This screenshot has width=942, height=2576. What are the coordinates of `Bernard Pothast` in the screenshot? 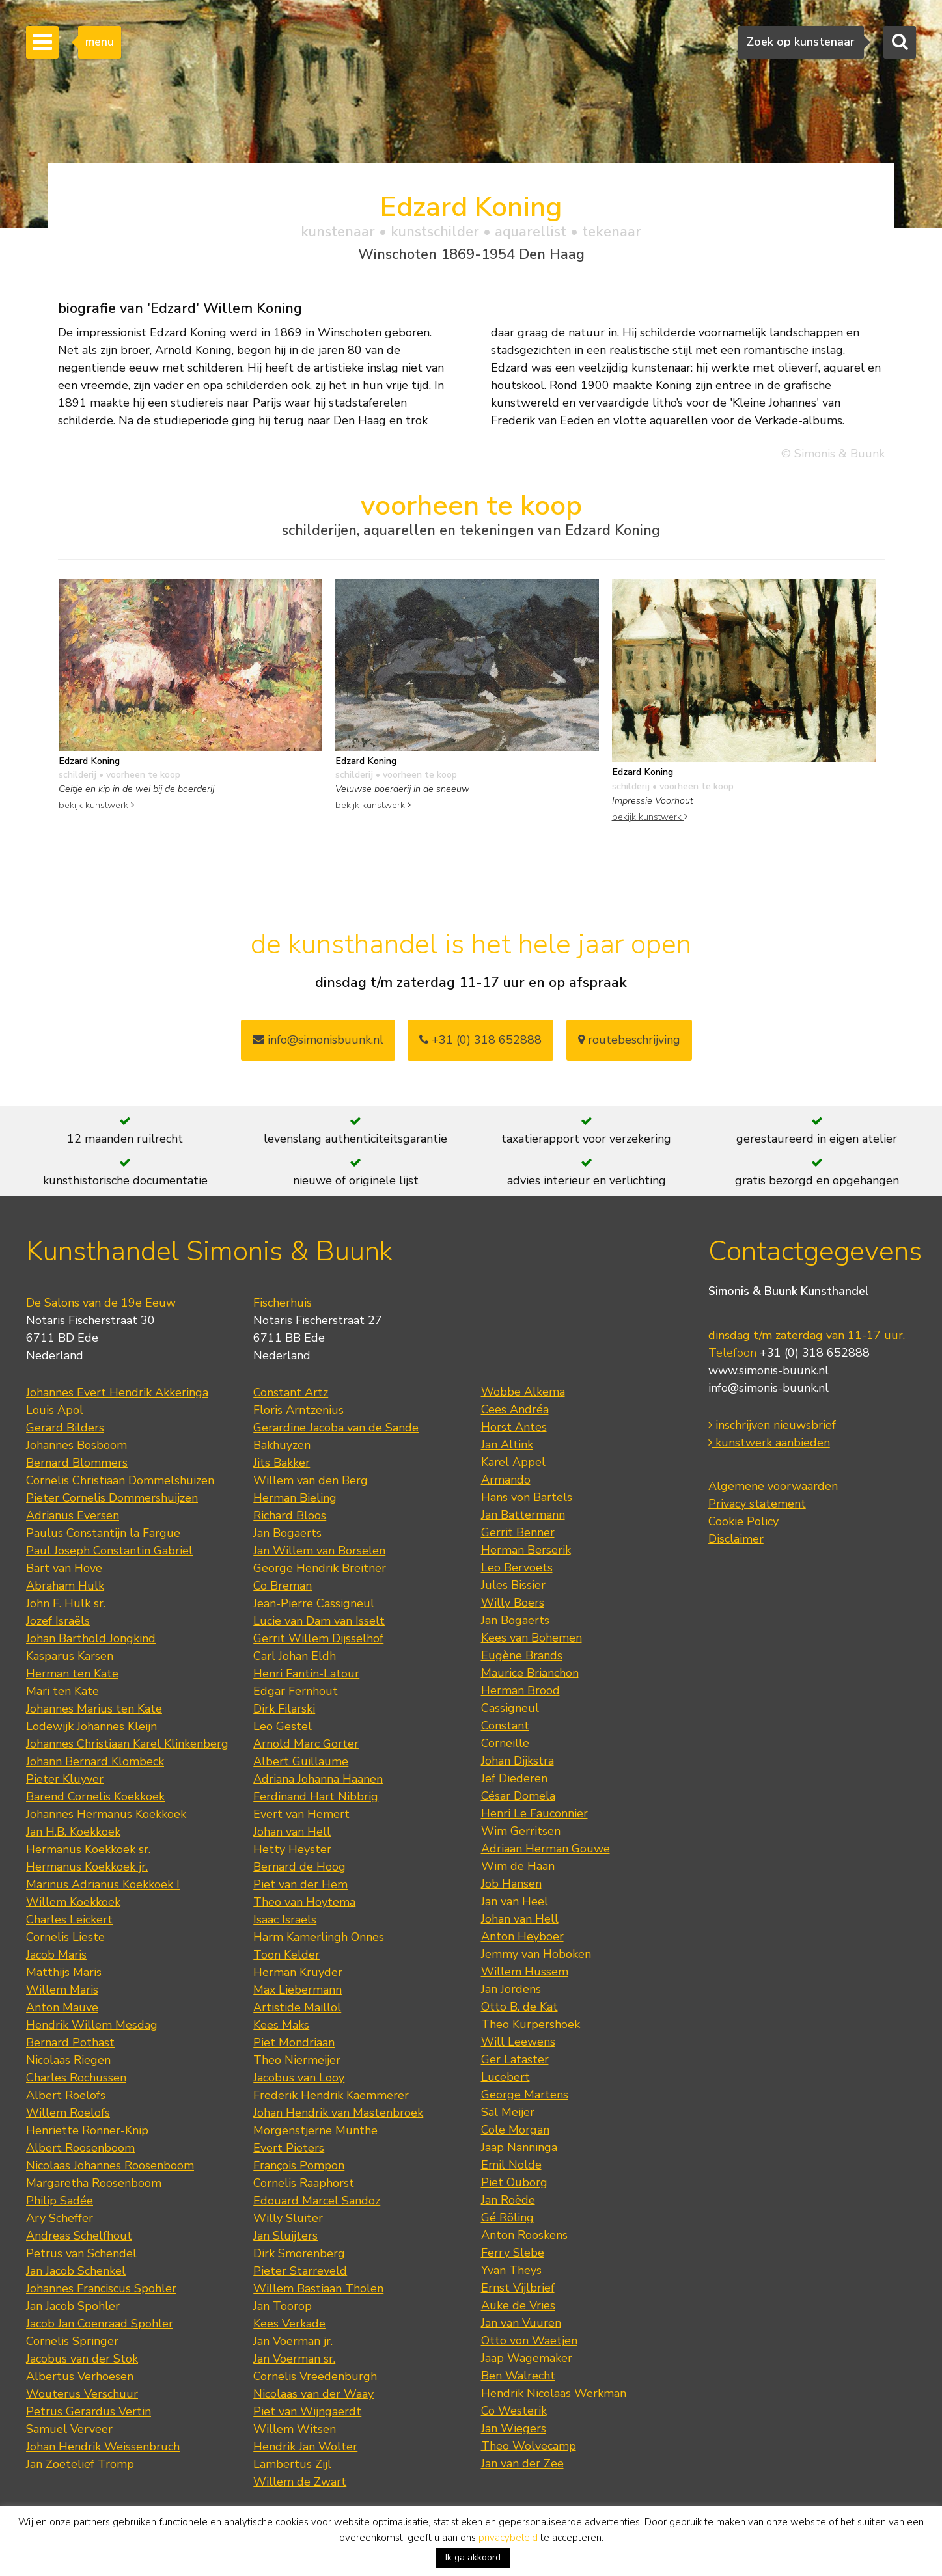 It's located at (70, 2042).